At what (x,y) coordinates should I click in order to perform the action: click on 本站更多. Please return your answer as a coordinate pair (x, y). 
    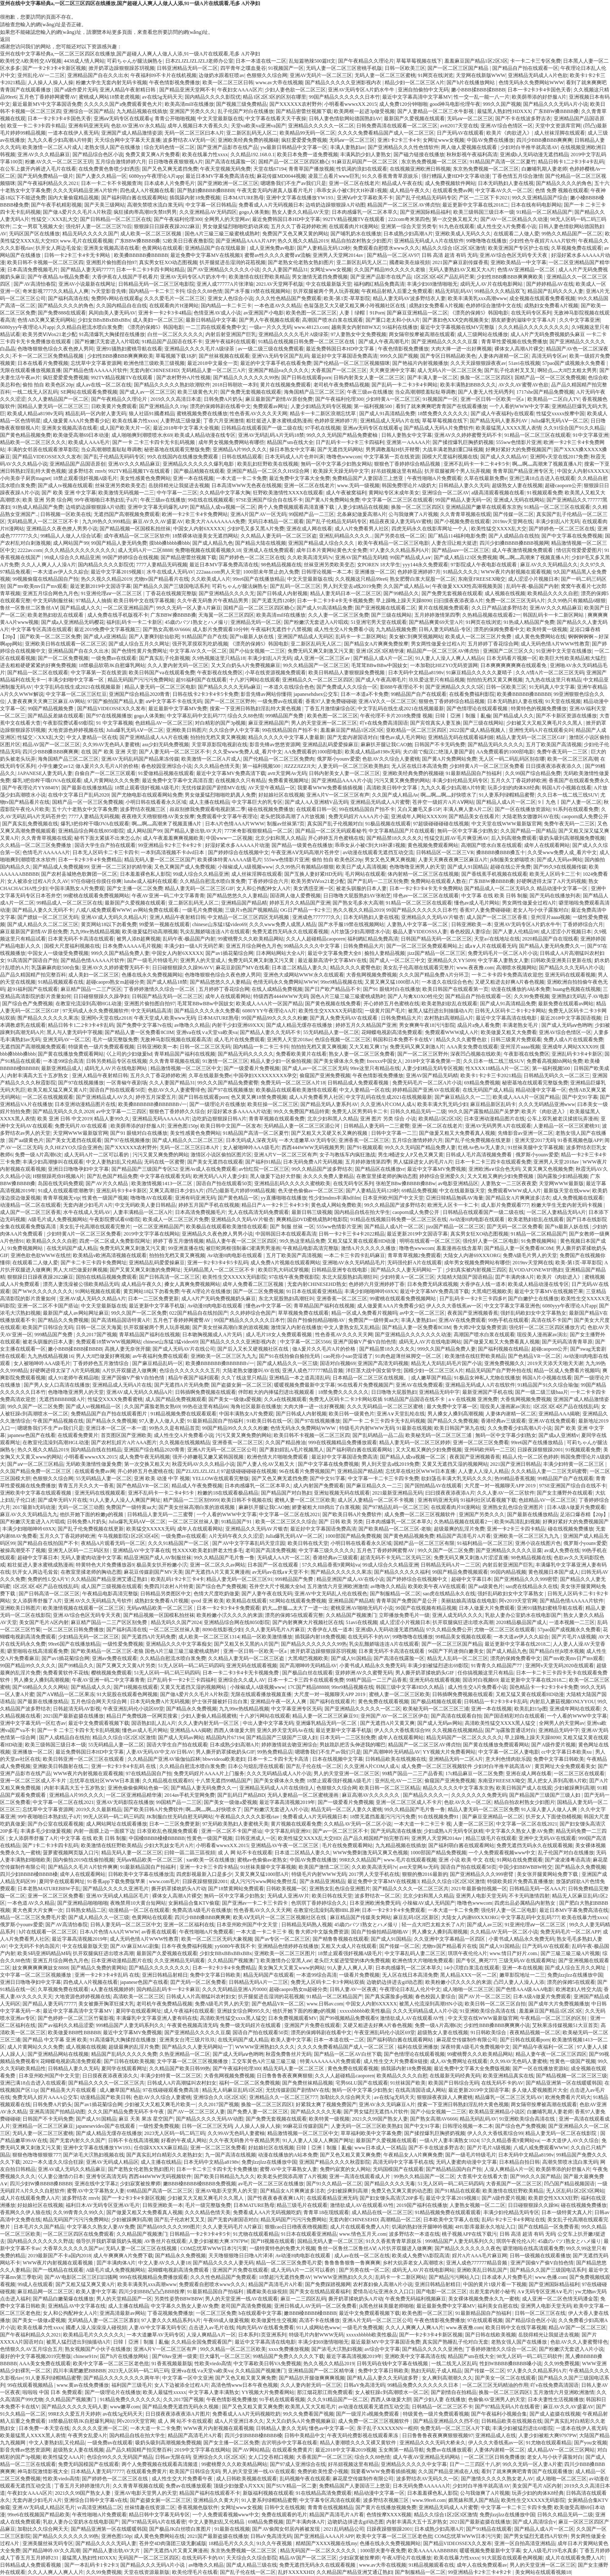
    Looking at the image, I should click on (112, 32).